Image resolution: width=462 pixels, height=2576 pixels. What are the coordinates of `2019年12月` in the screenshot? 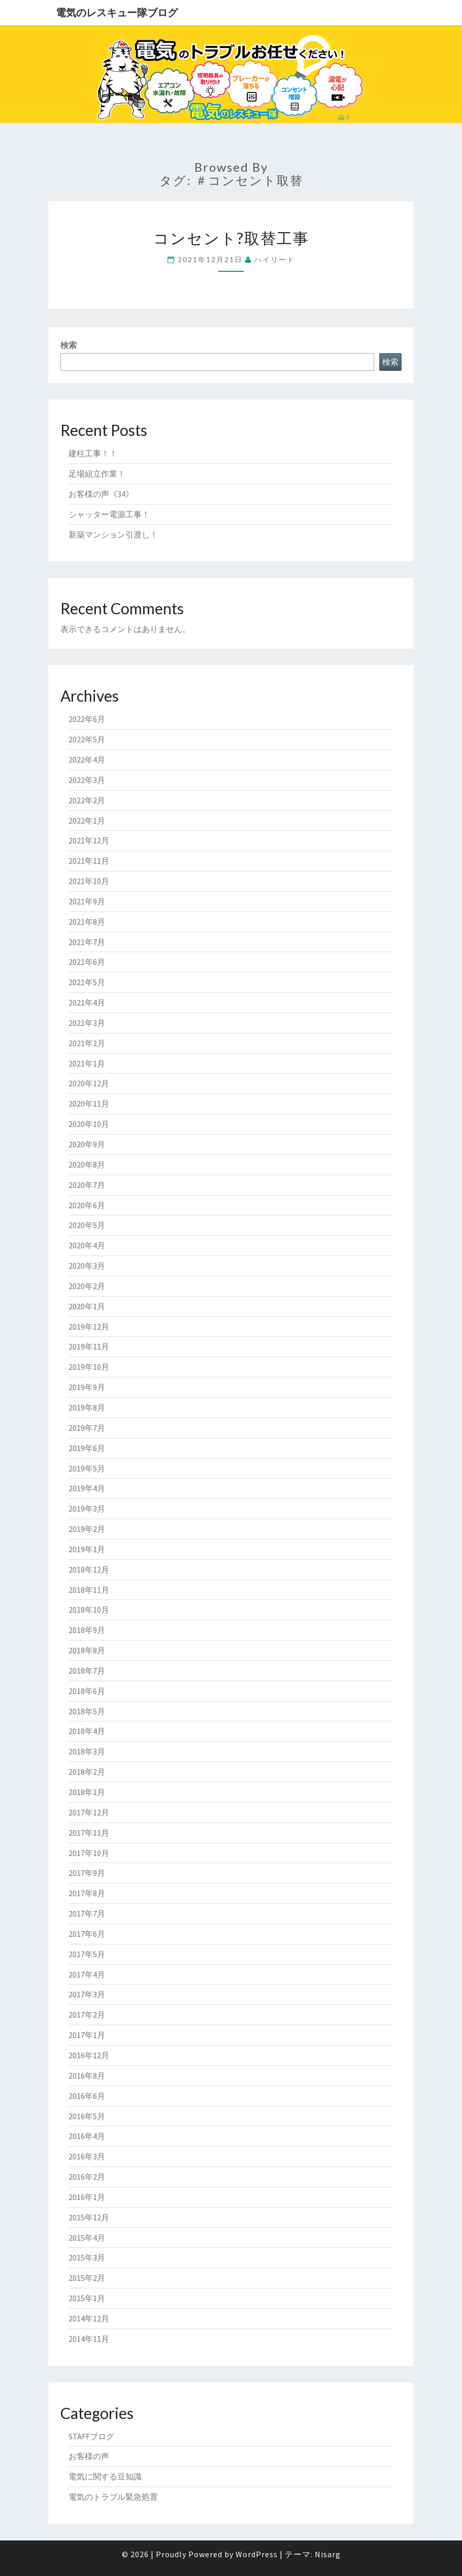 It's located at (89, 1327).